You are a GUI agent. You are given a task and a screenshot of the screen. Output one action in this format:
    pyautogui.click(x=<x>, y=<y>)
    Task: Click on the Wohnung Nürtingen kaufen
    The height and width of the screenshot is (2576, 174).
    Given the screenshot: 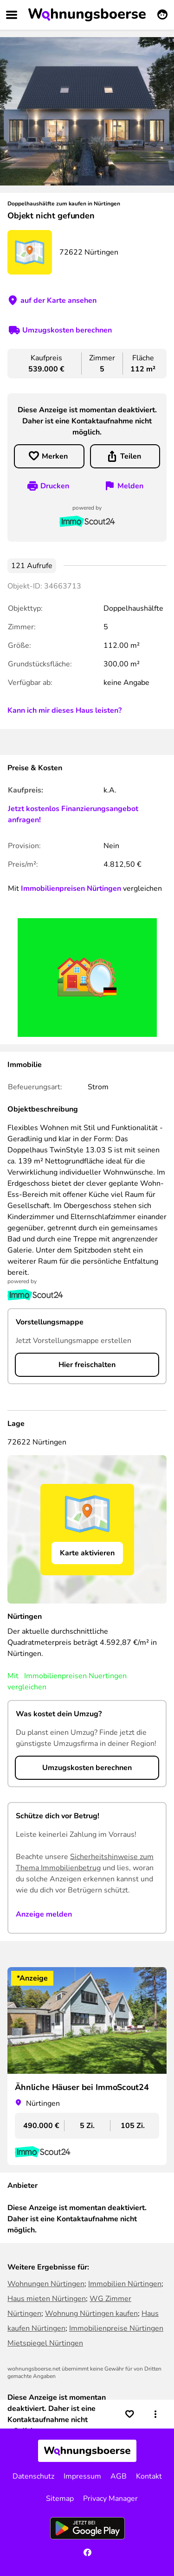 What is the action you would take?
    pyautogui.click(x=91, y=2313)
    